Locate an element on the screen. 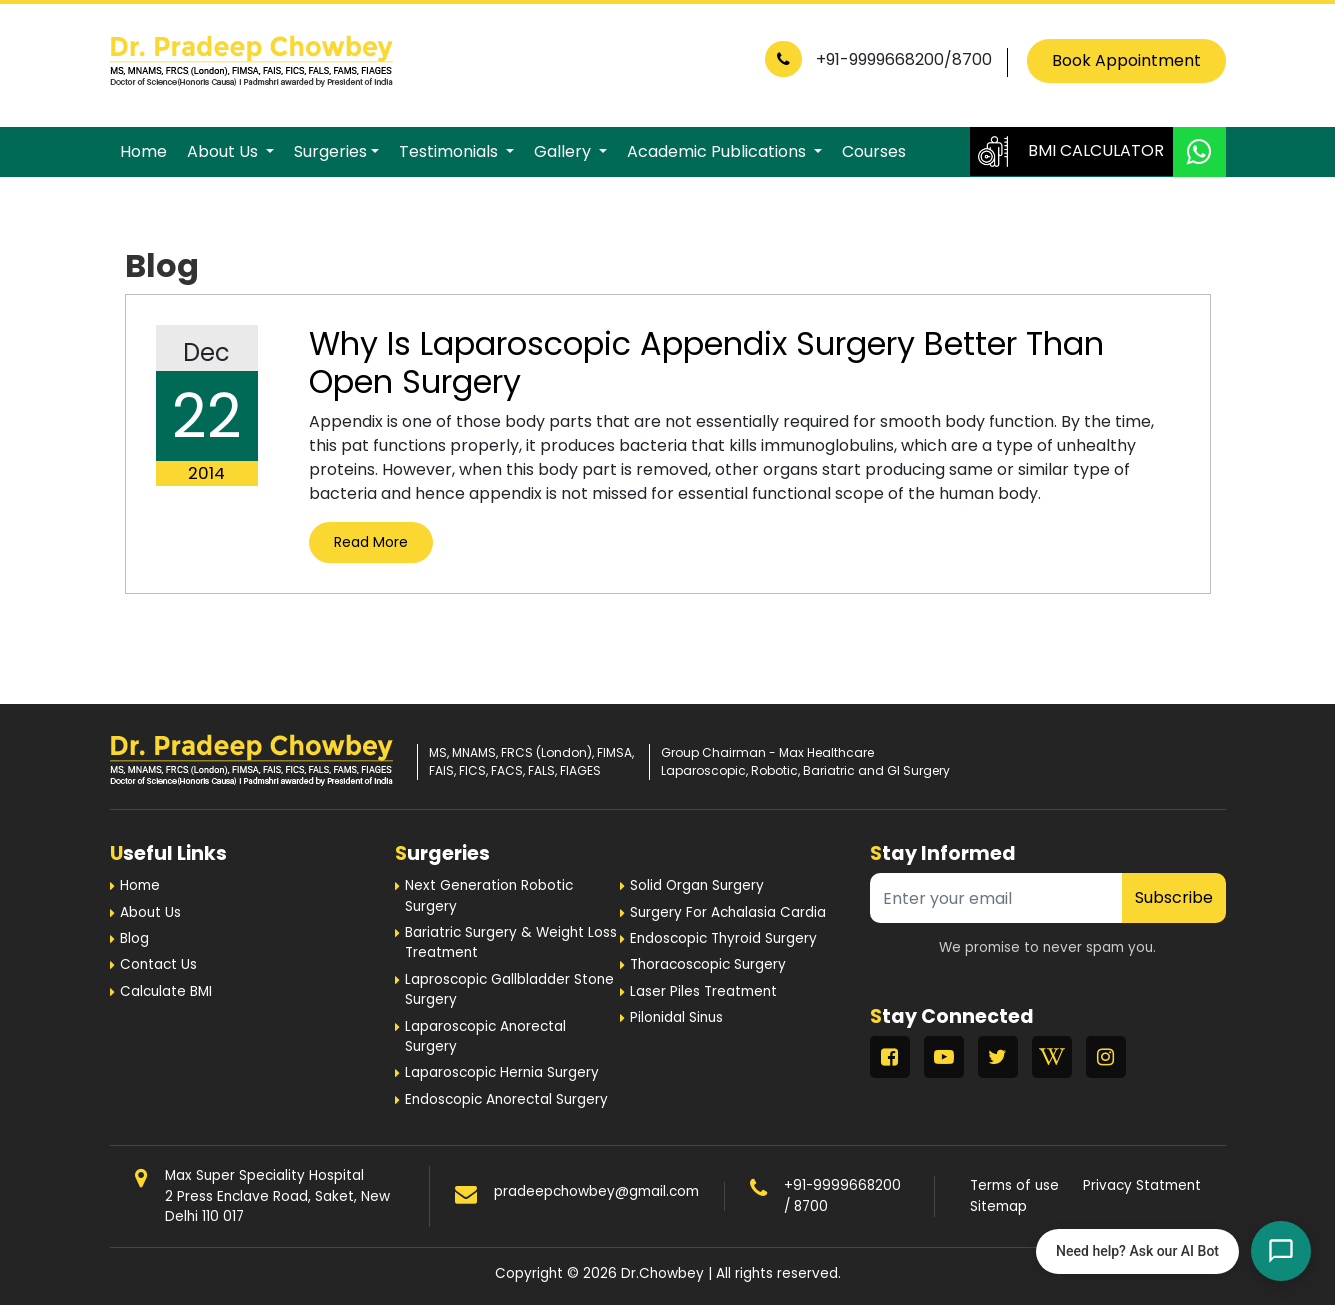 Image resolution: width=1335 pixels, height=1305 pixels. Solid Organ Surgery is located at coordinates (697, 885).